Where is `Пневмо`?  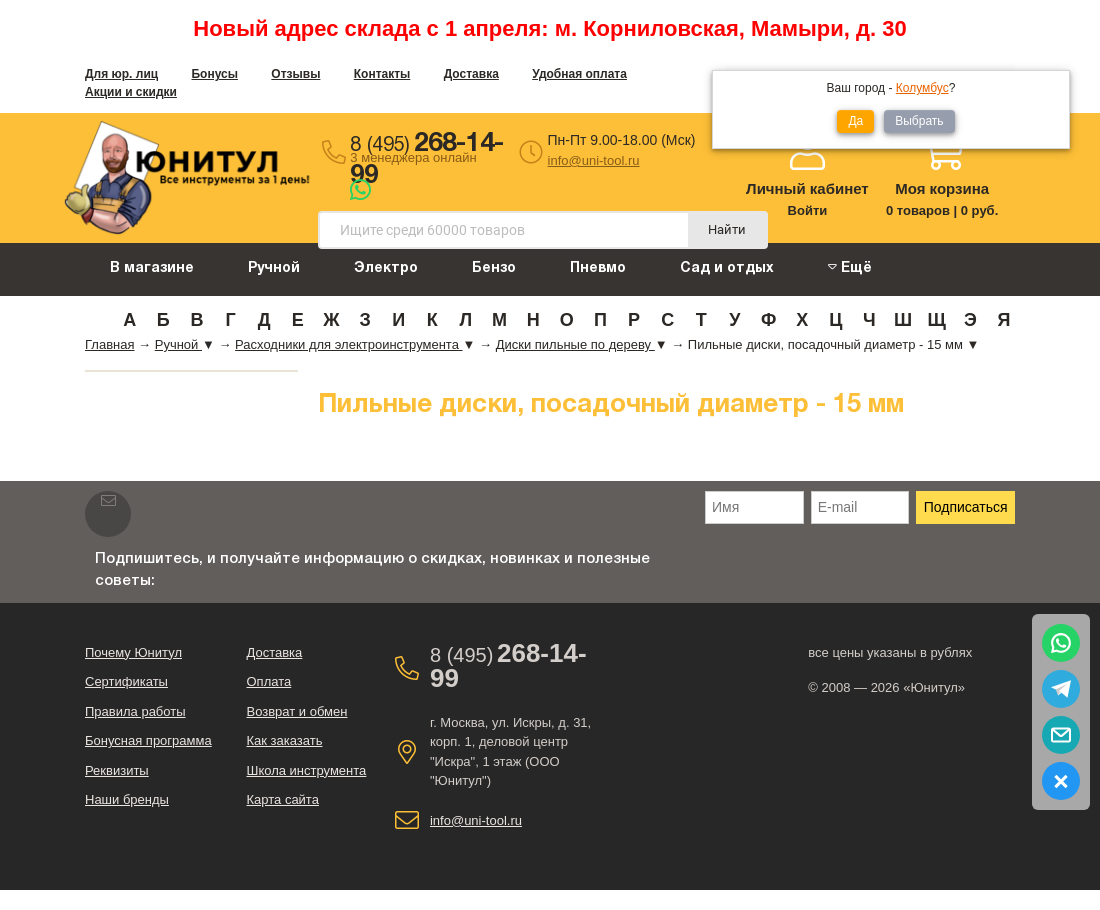
Пневмо is located at coordinates (598, 268).